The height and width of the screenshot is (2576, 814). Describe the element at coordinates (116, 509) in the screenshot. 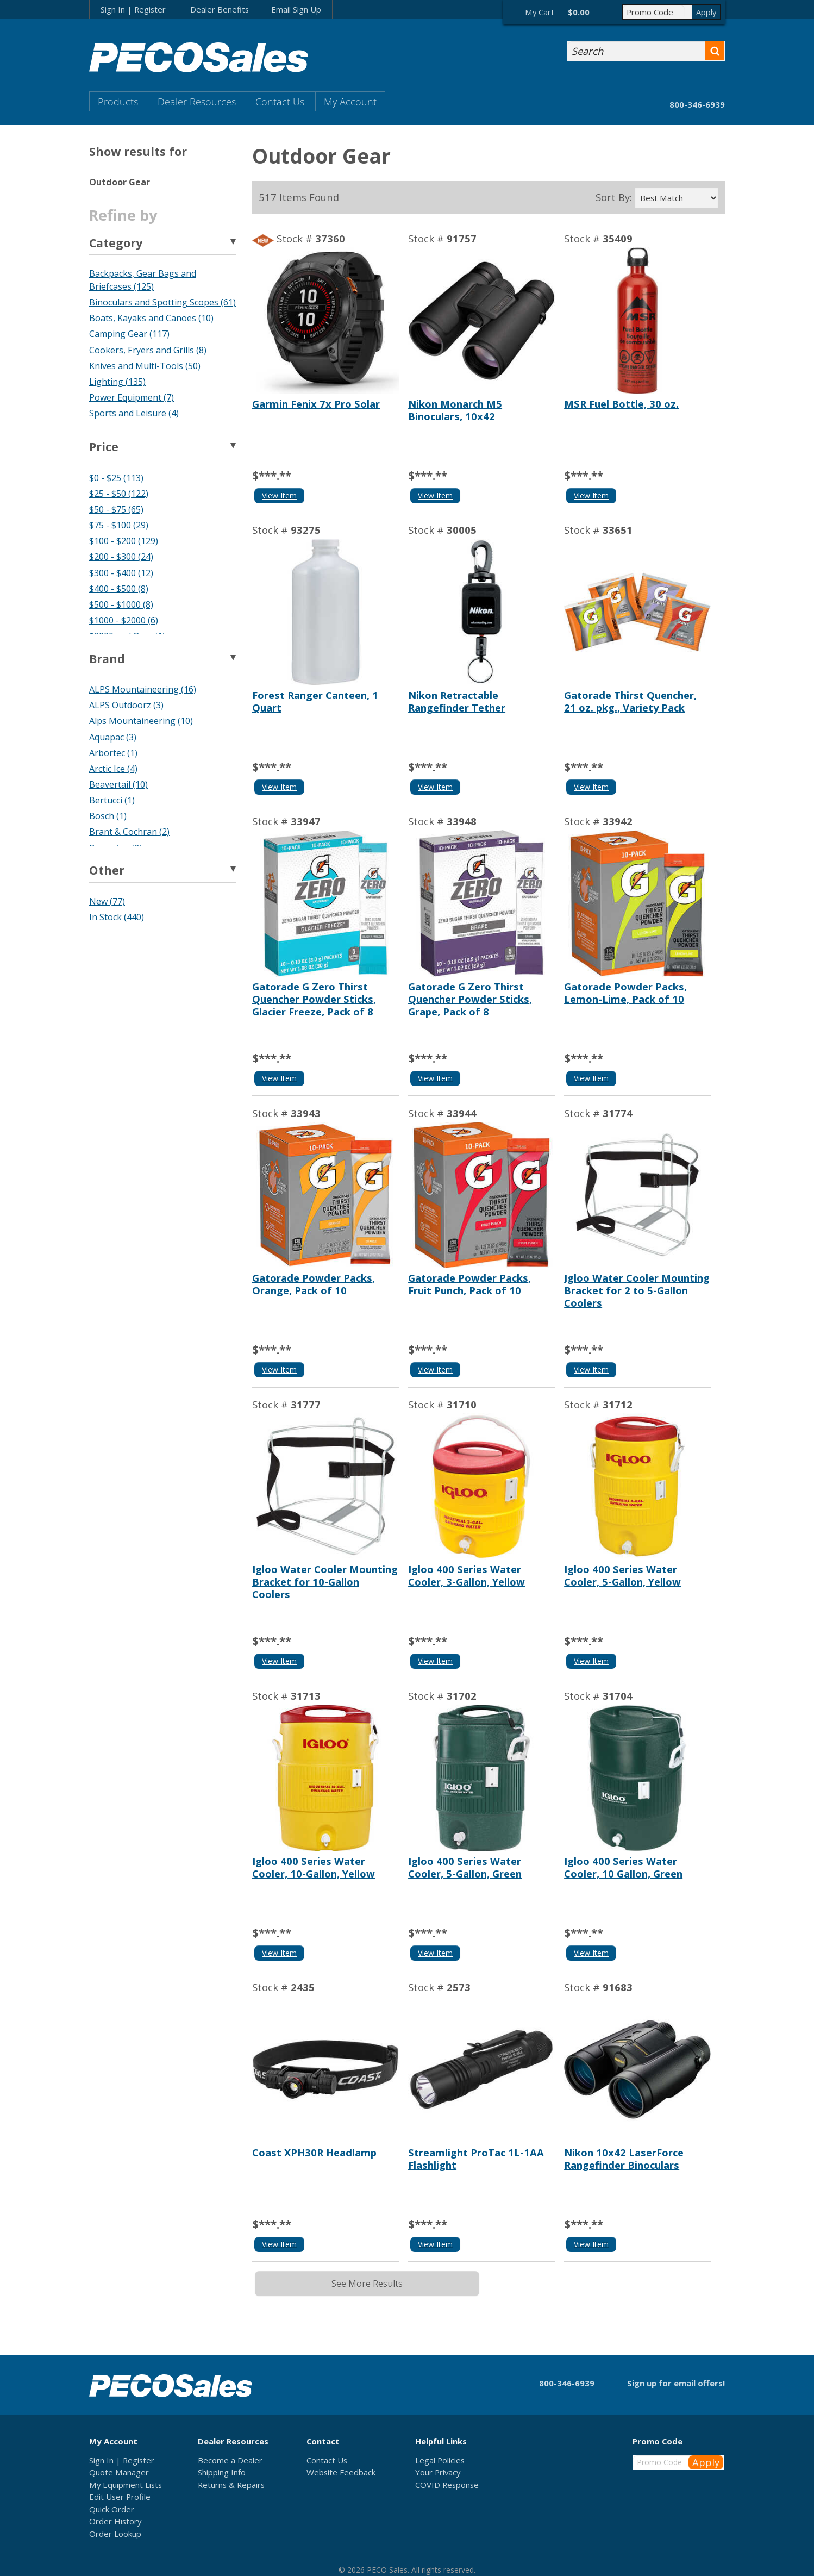

I see `$50 - $75 (65)` at that location.